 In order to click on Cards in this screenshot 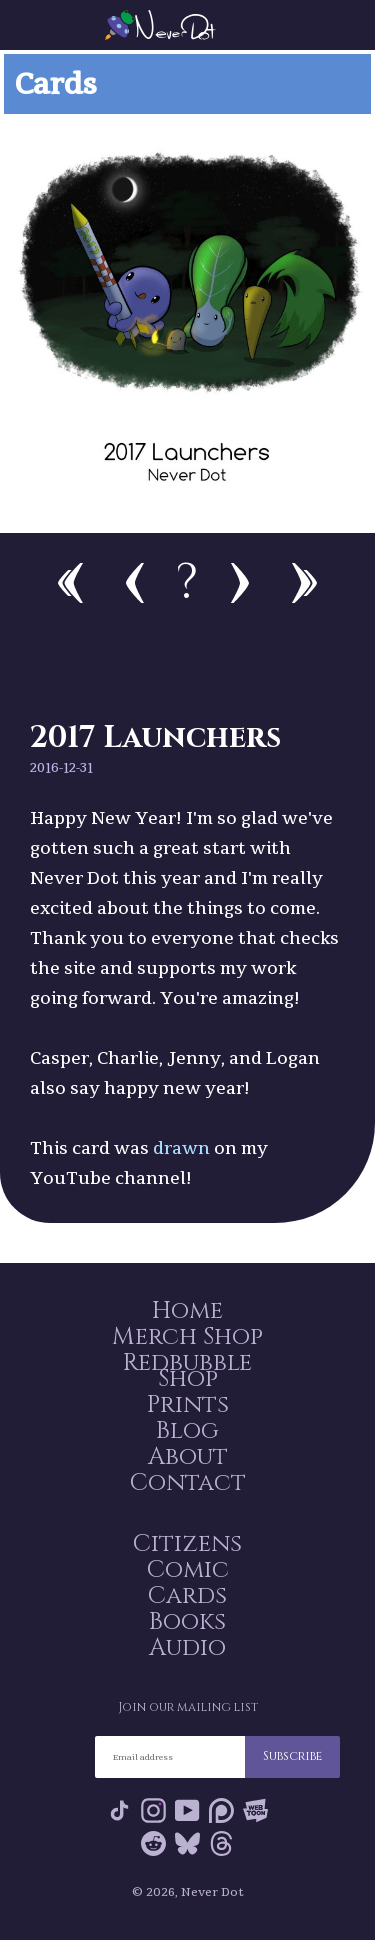, I will do `click(187, 1596)`.